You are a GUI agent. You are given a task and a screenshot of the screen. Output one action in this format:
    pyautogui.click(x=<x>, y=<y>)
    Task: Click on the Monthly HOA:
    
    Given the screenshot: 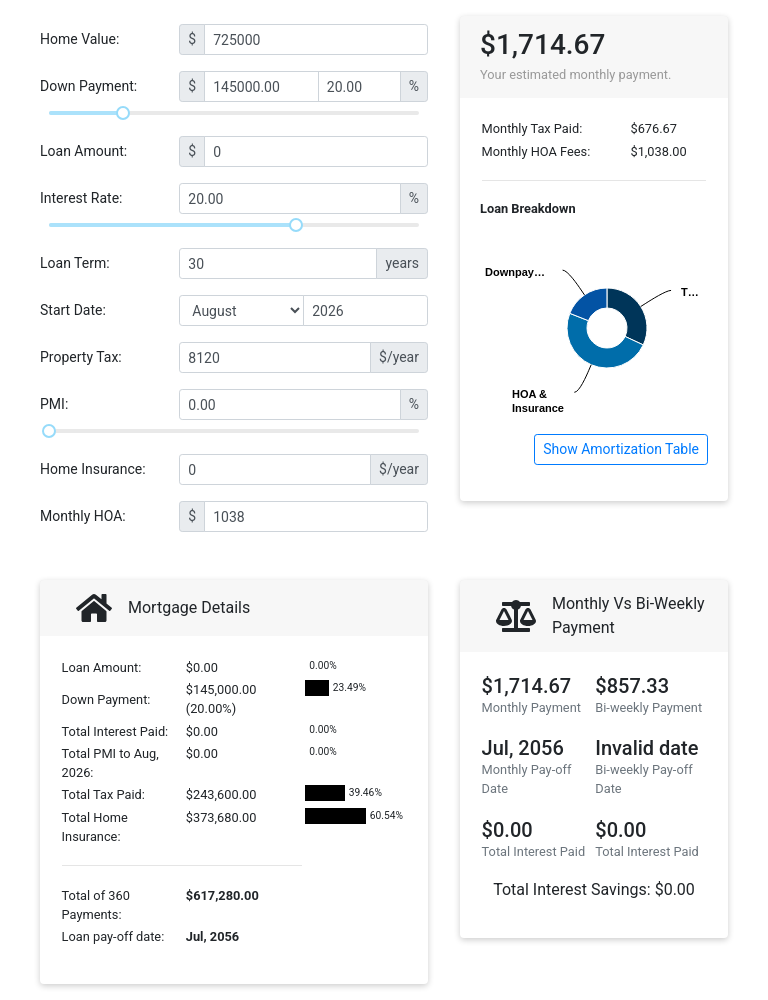 What is the action you would take?
    pyautogui.click(x=83, y=516)
    